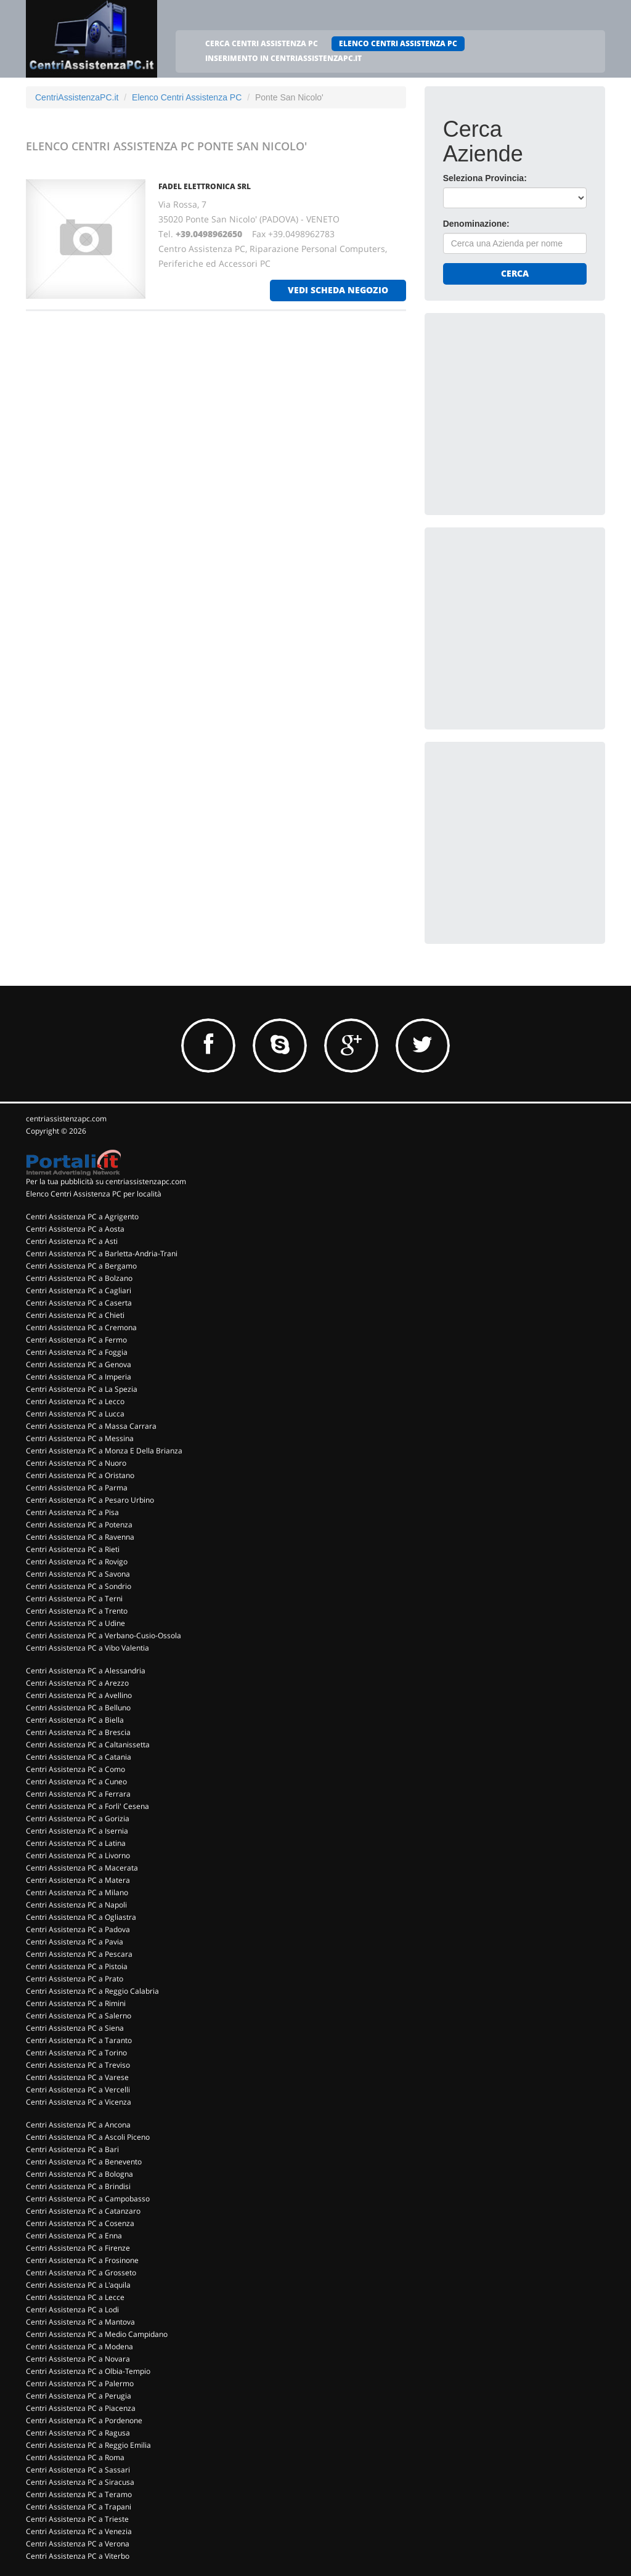 This screenshot has height=2576, width=631. What do you see at coordinates (84, 2161) in the screenshot?
I see `Centri Assistenza PC a Benevento` at bounding box center [84, 2161].